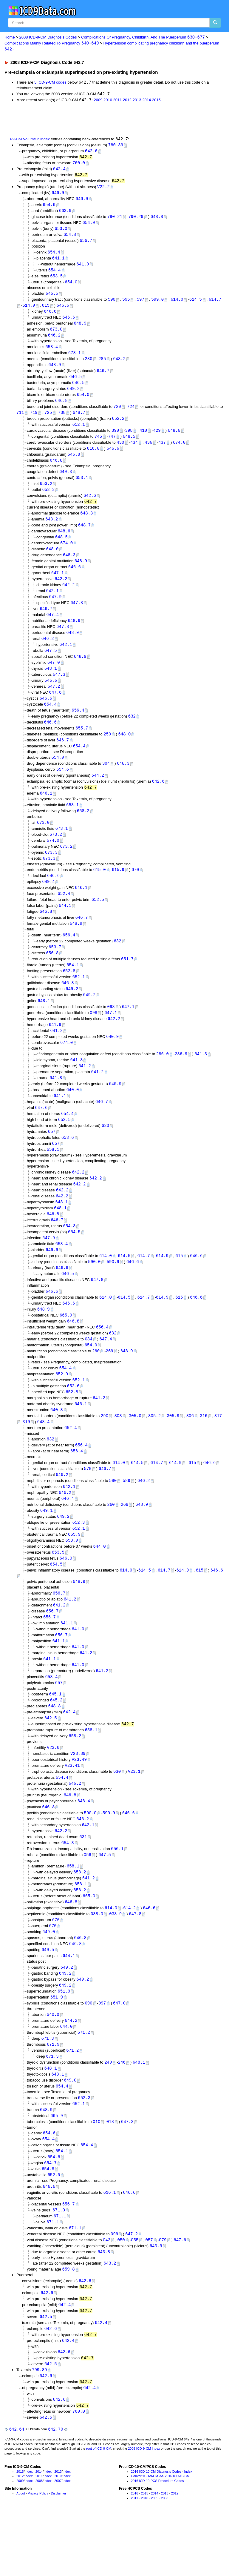  I want to click on 649.4, so click(48, 902).